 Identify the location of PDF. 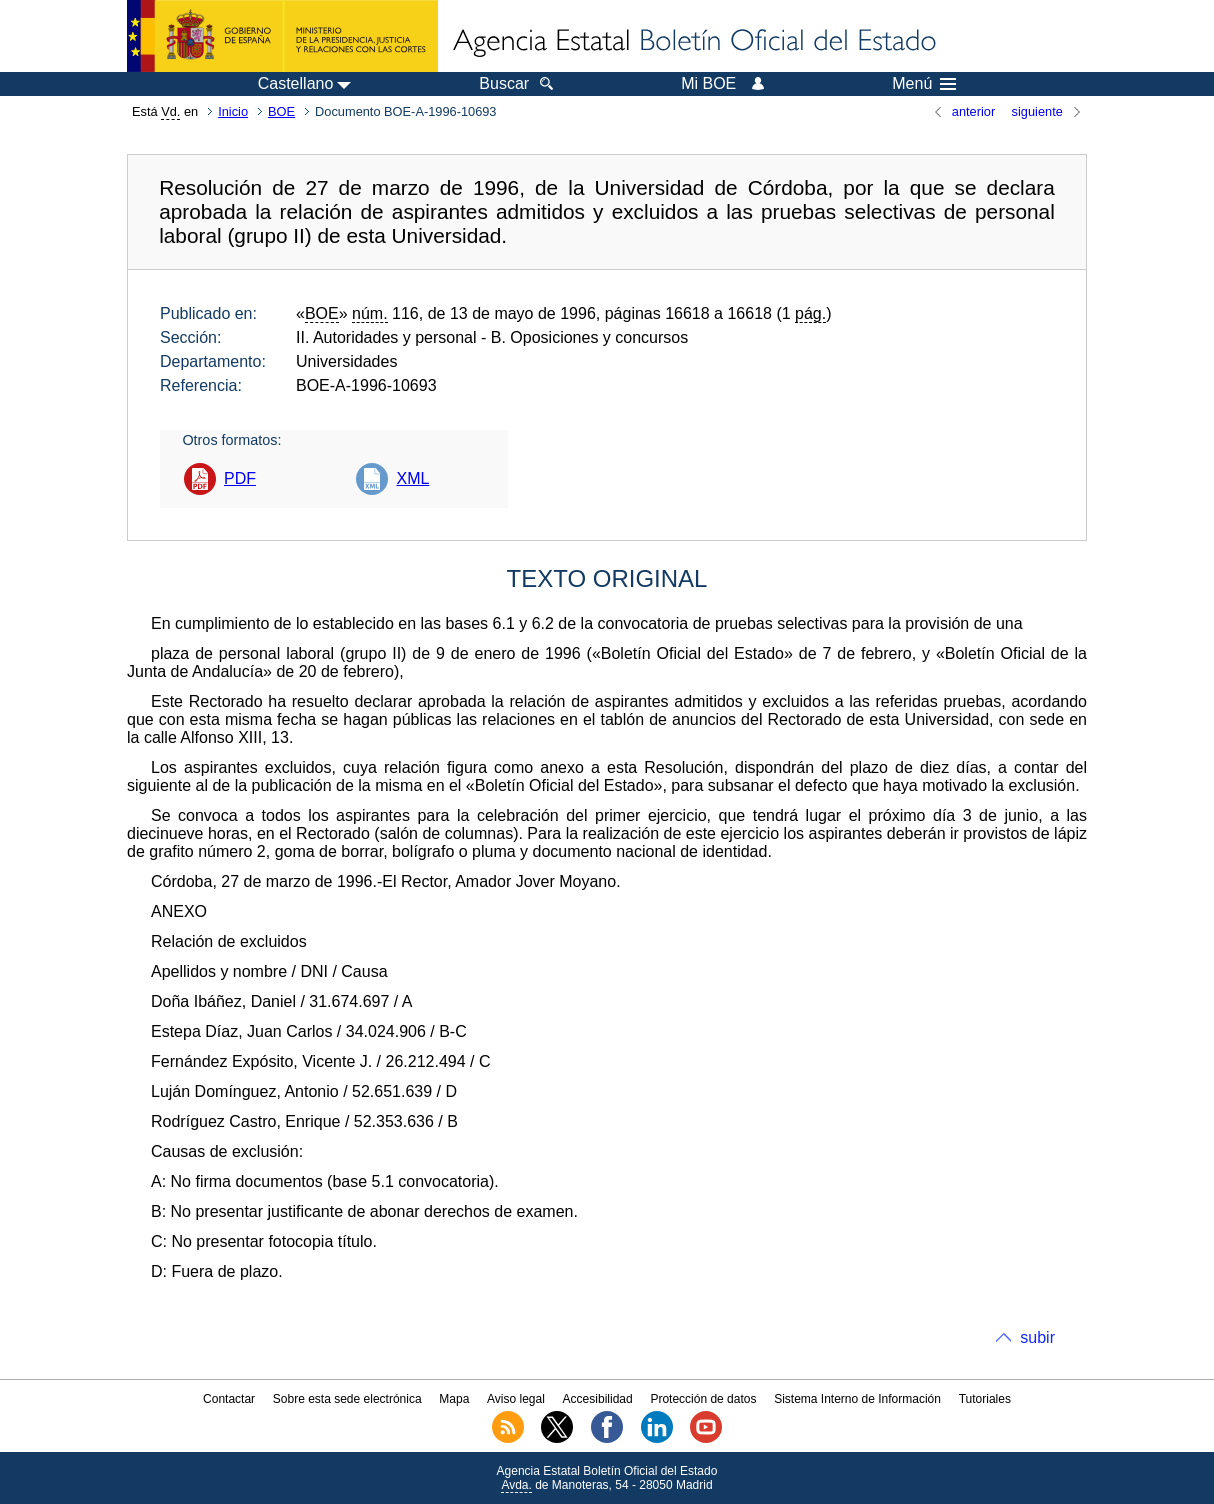
(240, 478).